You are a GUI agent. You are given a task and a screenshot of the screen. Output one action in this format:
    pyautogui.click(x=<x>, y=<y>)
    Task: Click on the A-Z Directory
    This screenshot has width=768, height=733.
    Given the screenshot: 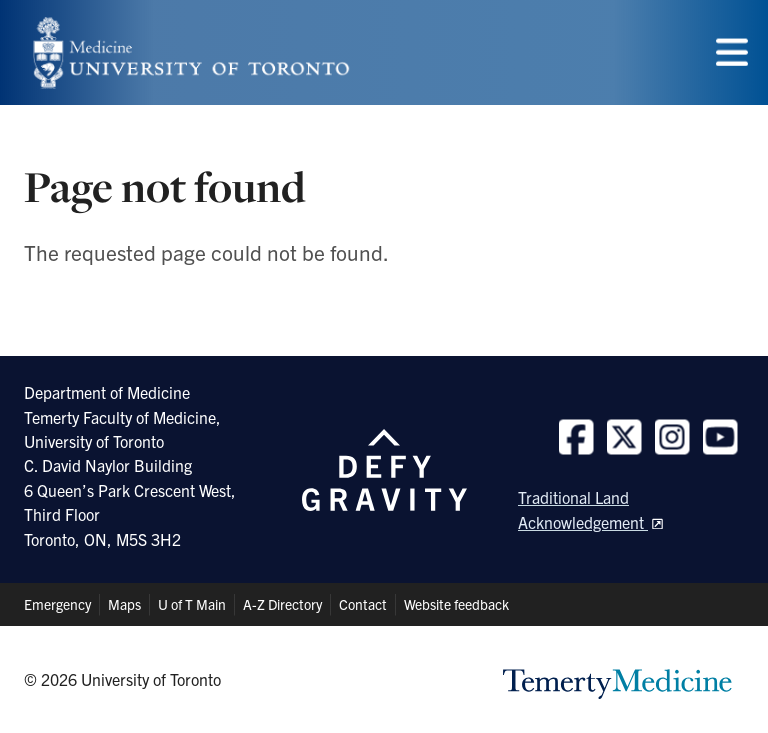 What is the action you would take?
    pyautogui.click(x=282, y=604)
    